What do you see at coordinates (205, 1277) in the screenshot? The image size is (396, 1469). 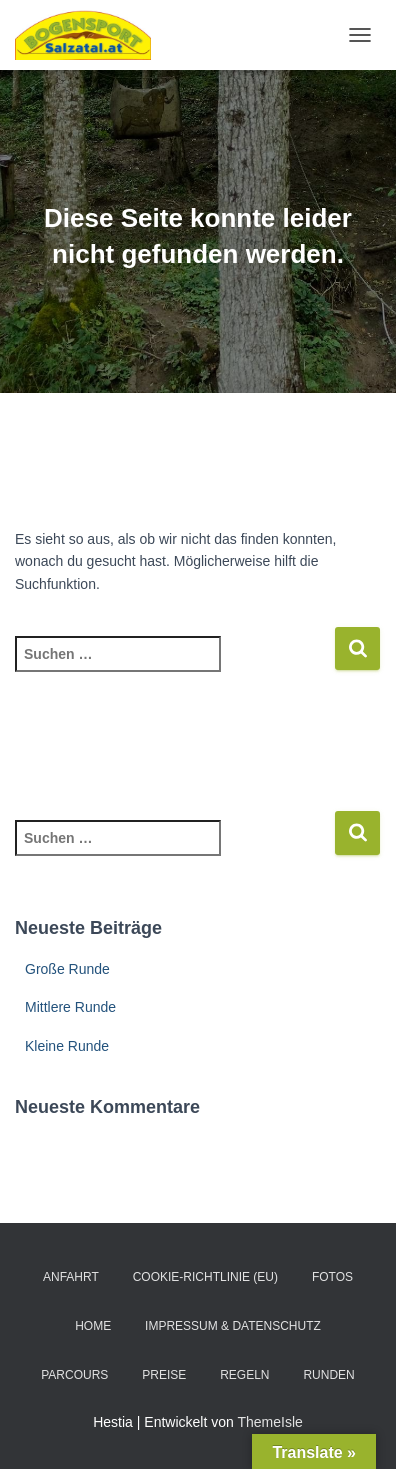 I see `Cookie-Richtlinie (EU)` at bounding box center [205, 1277].